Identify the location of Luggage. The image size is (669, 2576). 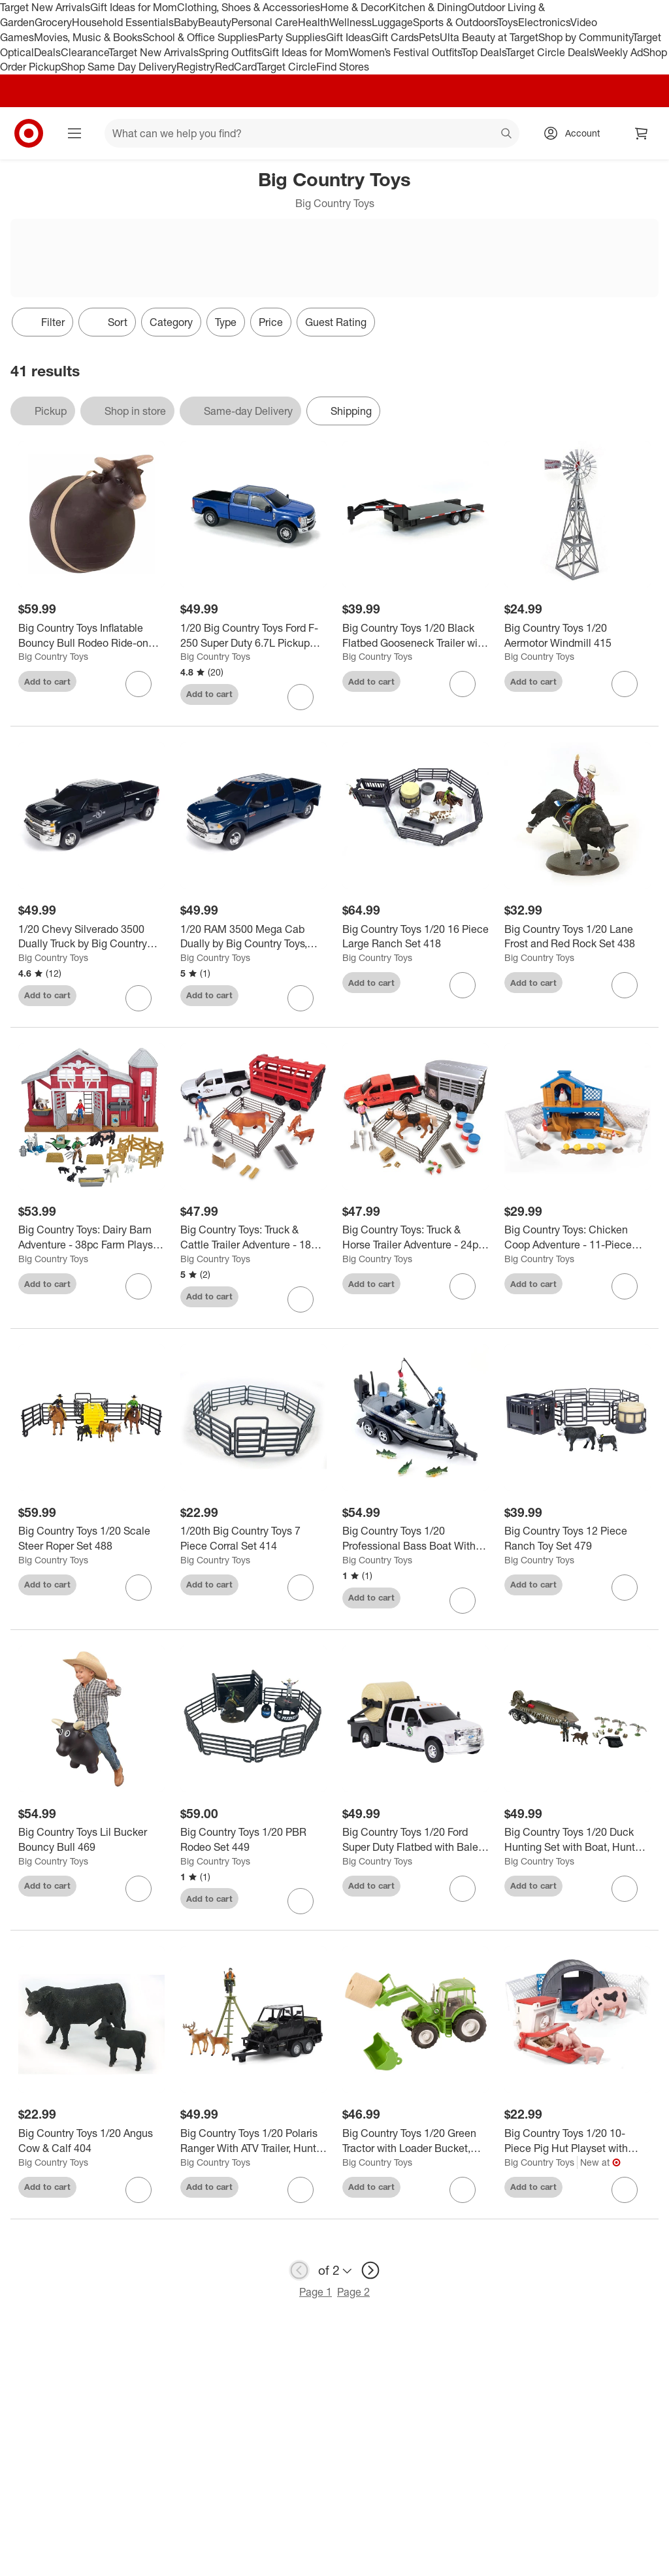
(392, 22).